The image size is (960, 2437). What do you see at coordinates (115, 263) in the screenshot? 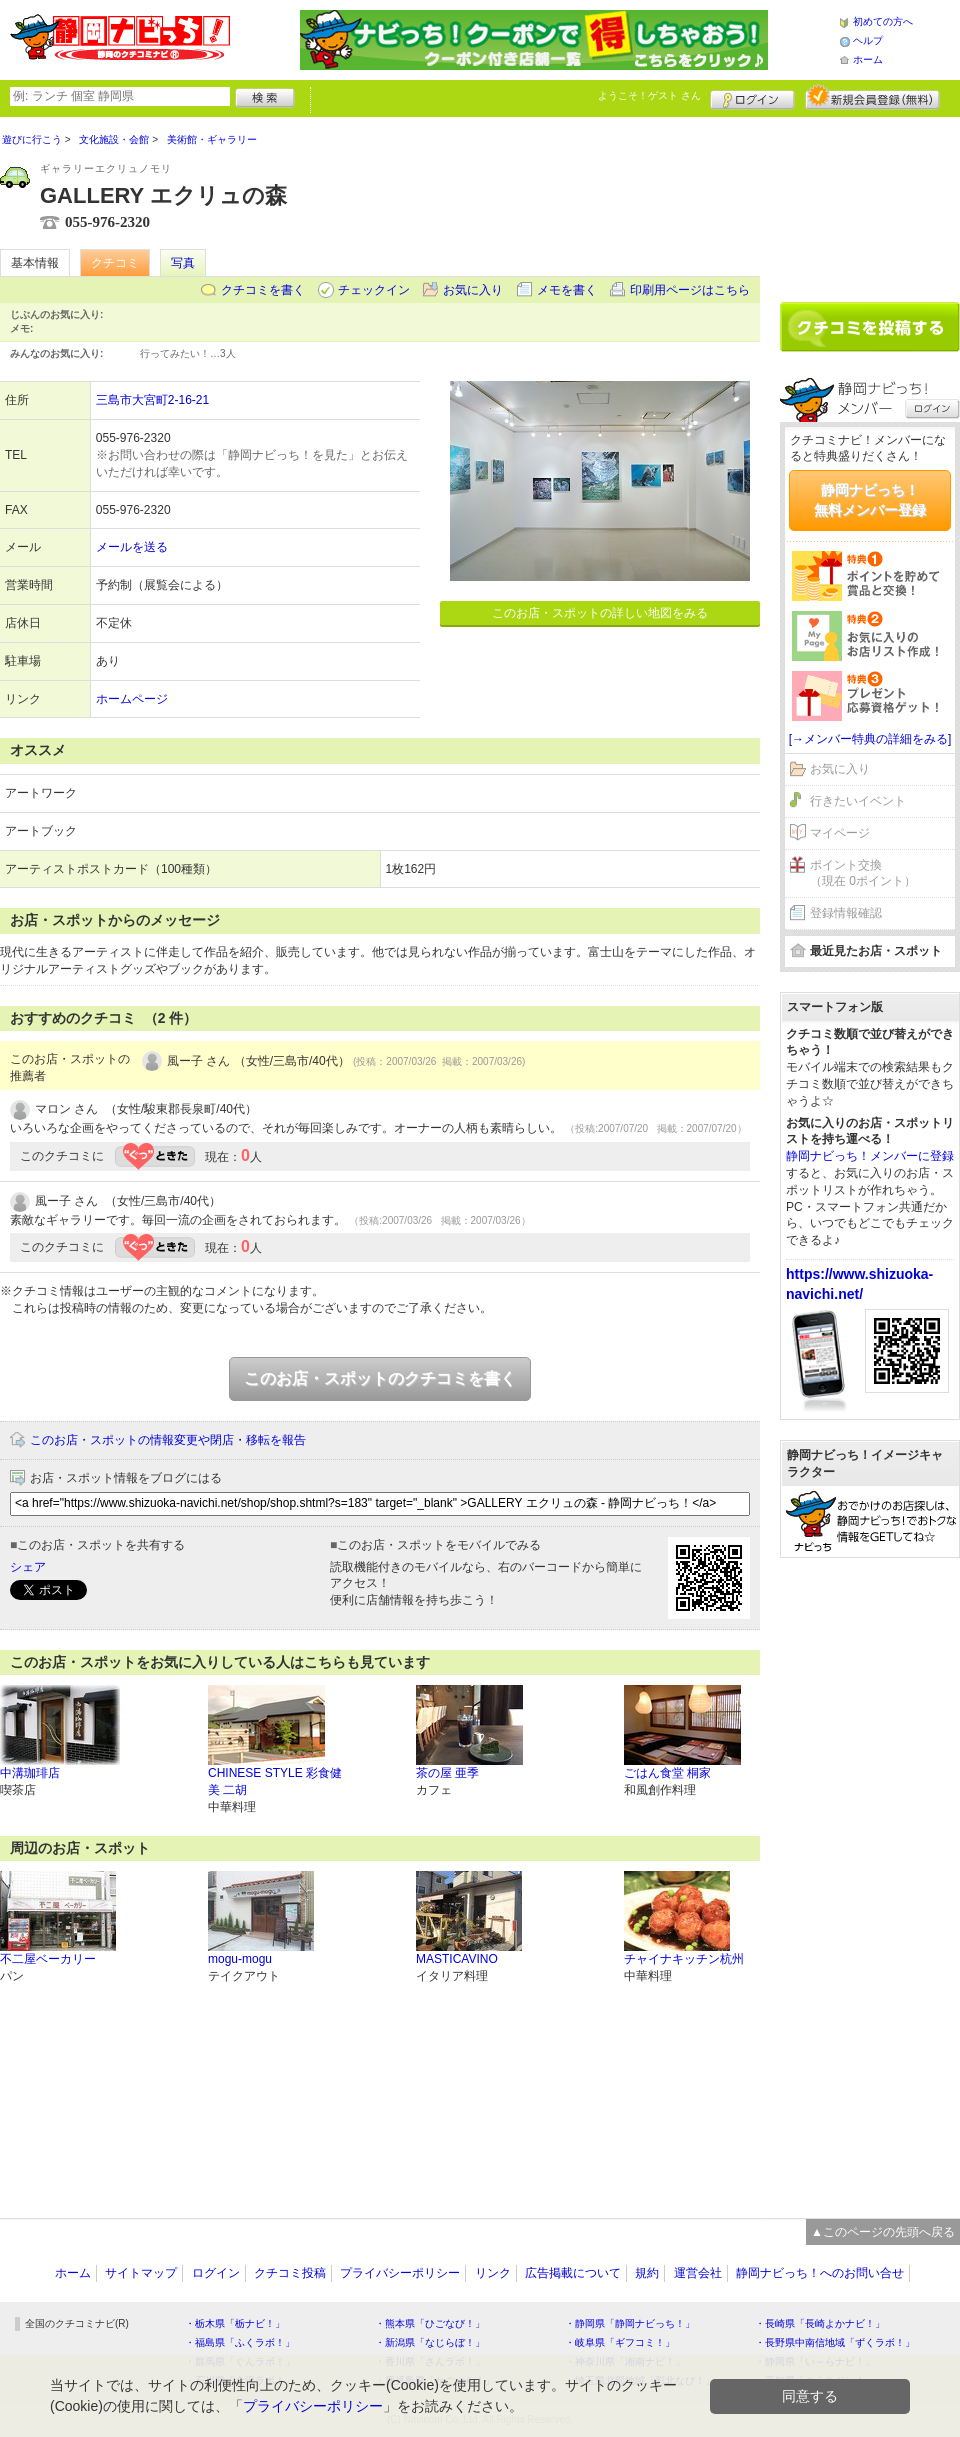
I see `クチコミ` at bounding box center [115, 263].